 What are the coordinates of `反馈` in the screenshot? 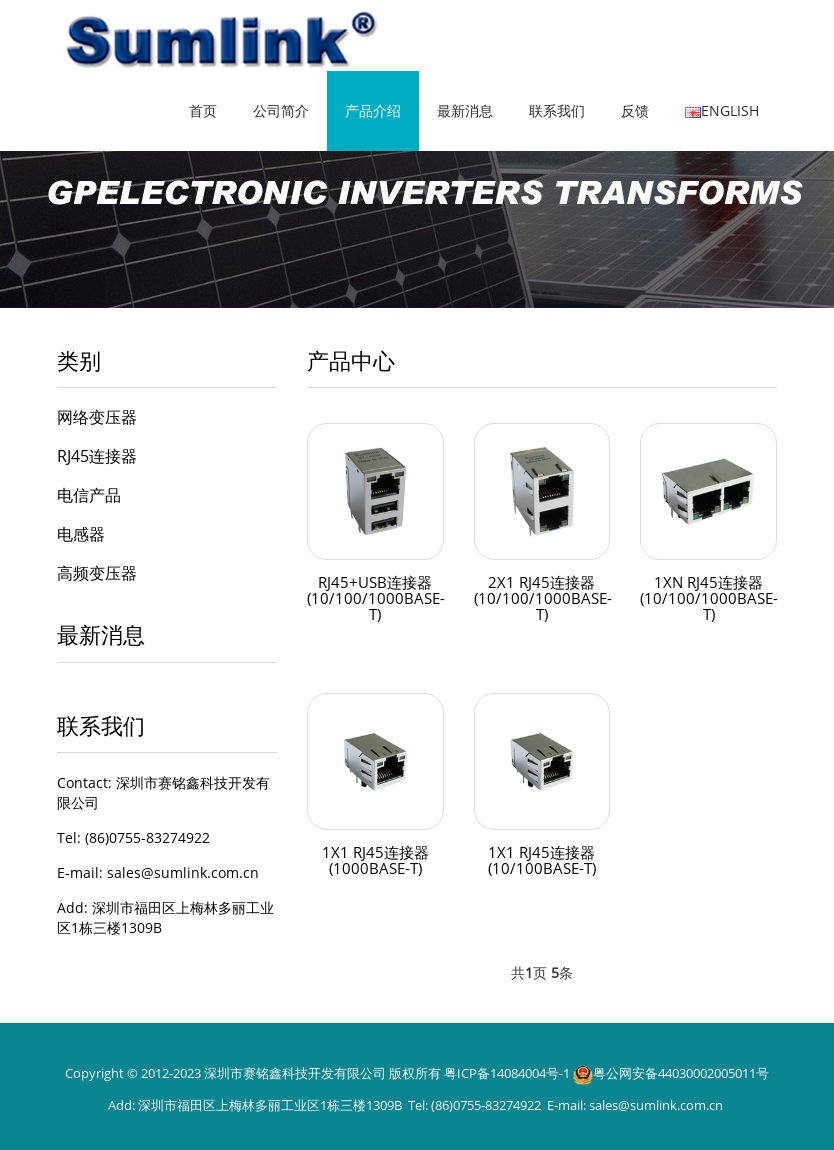 It's located at (635, 110).